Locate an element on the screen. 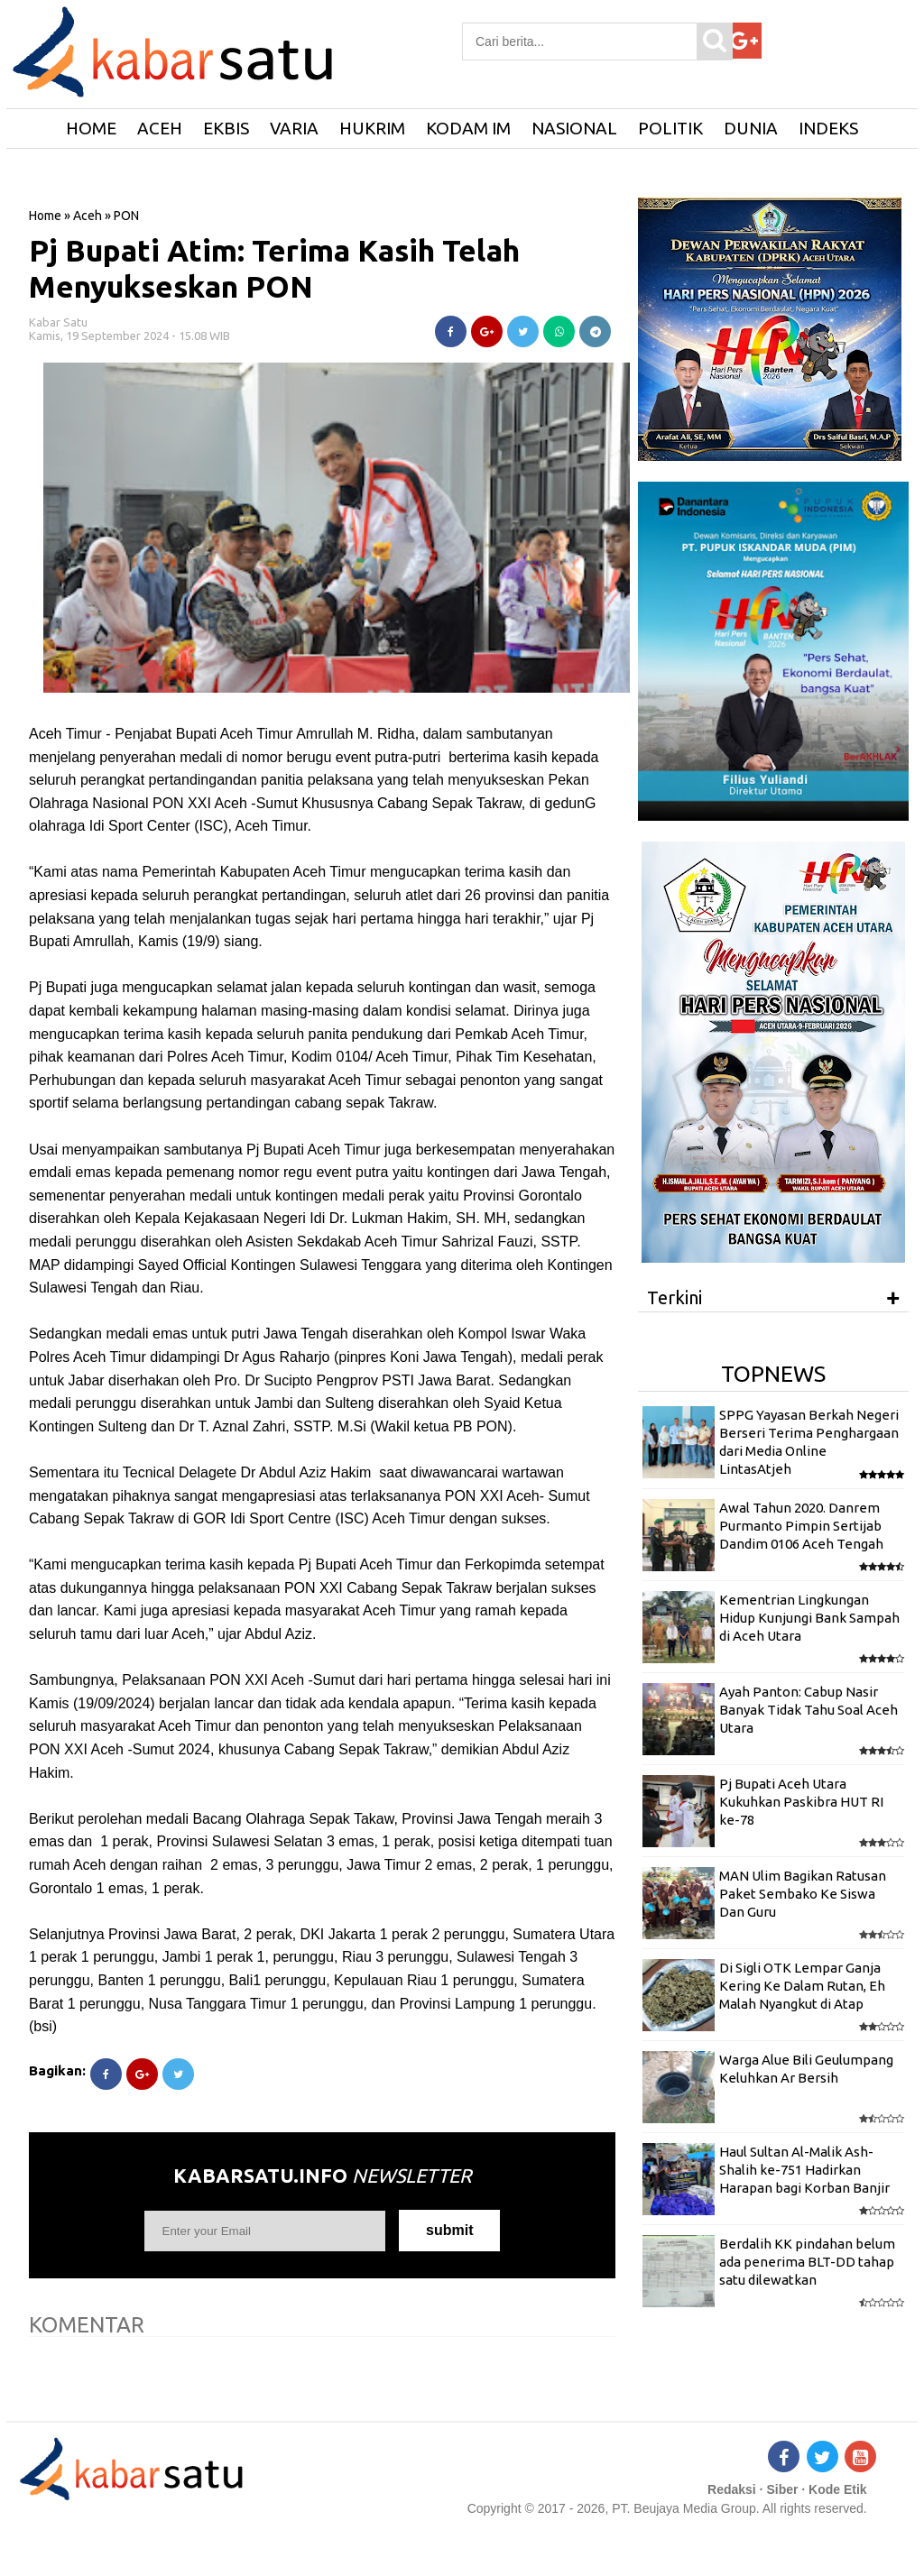  Varia is located at coordinates (294, 128).